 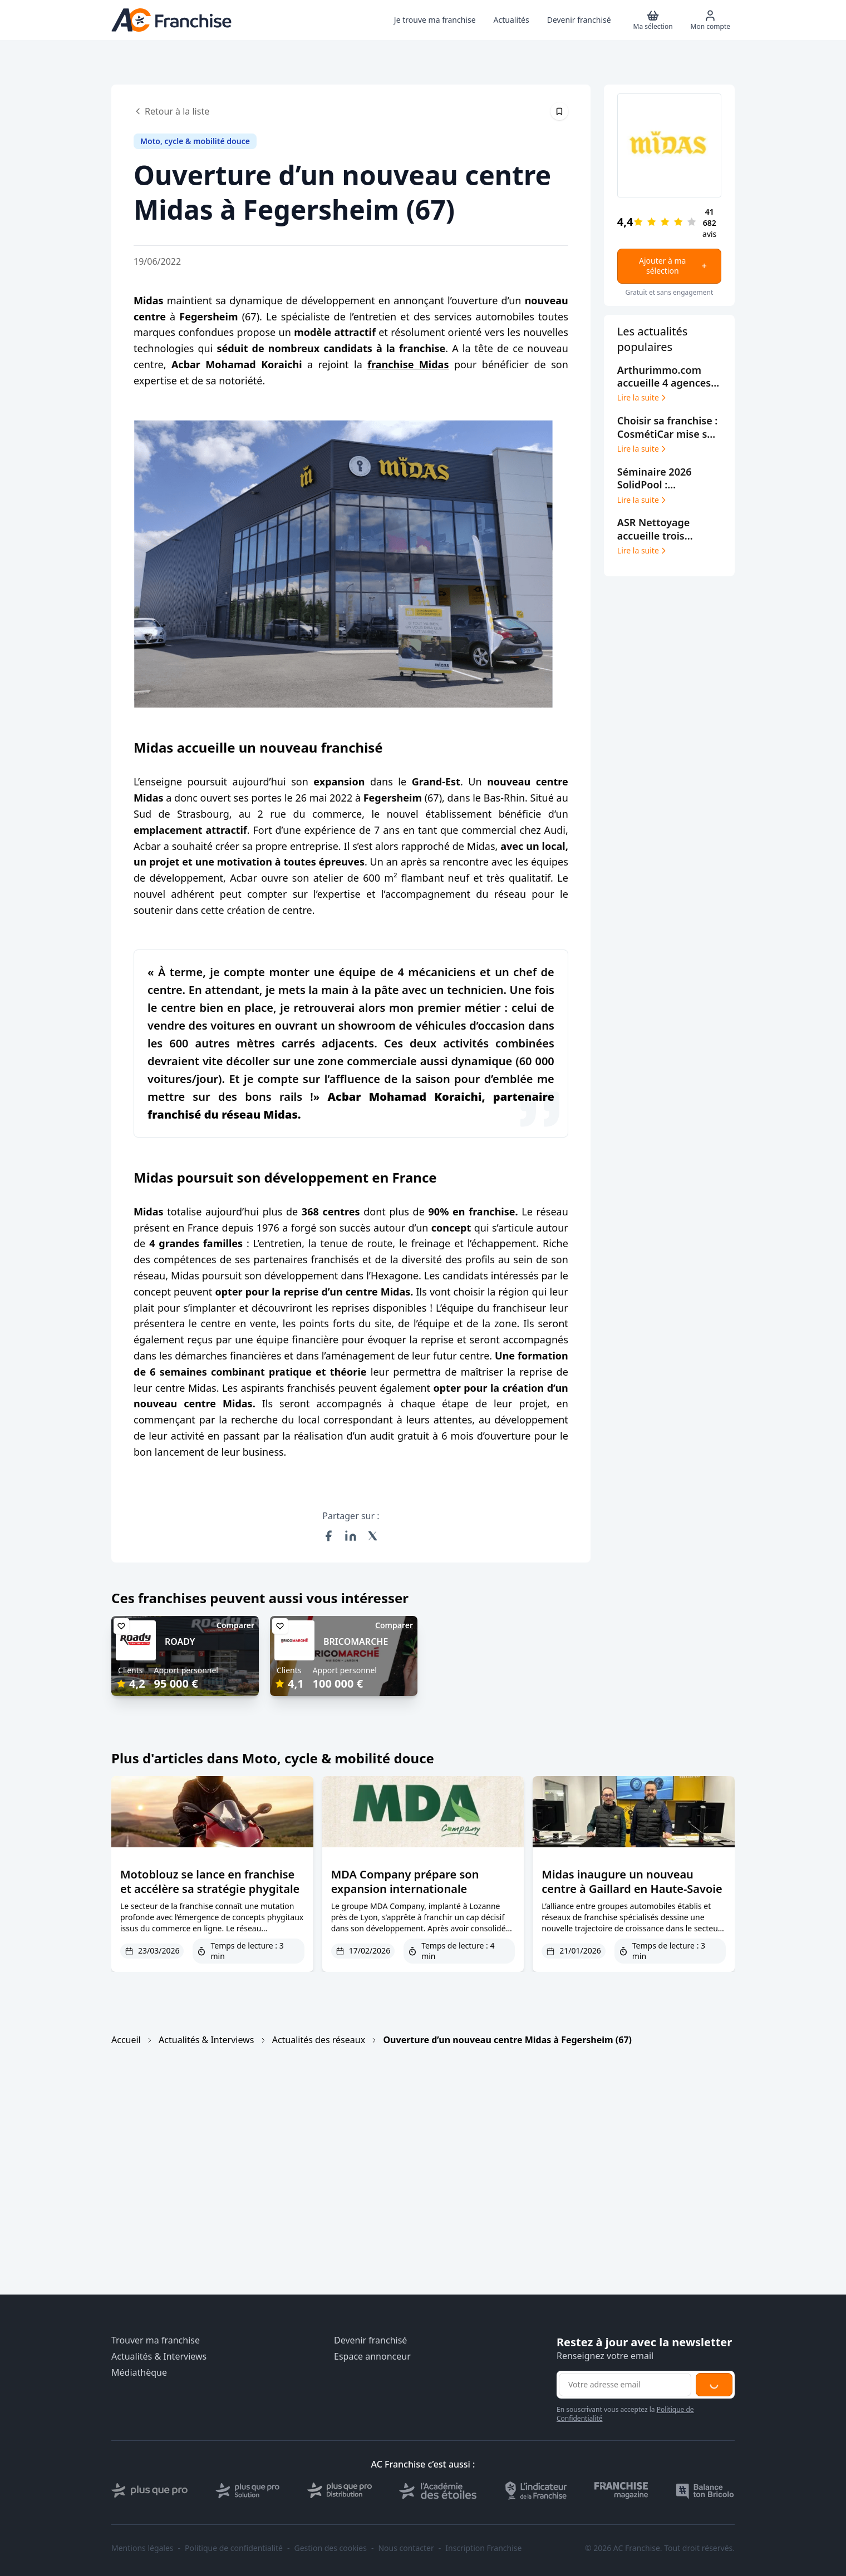 I want to click on Médiathèque, so click(x=139, y=2373).